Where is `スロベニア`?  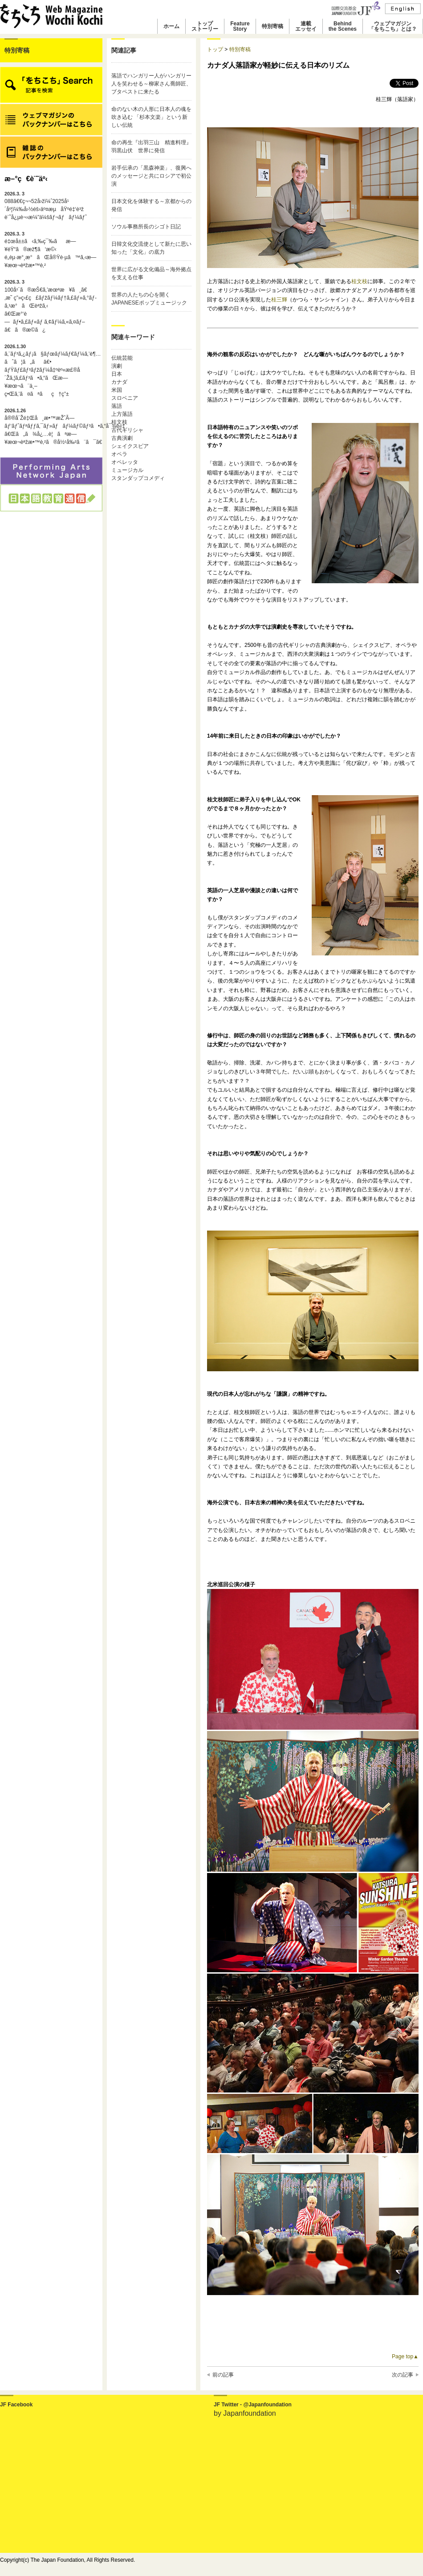
スロベニア is located at coordinates (124, 398).